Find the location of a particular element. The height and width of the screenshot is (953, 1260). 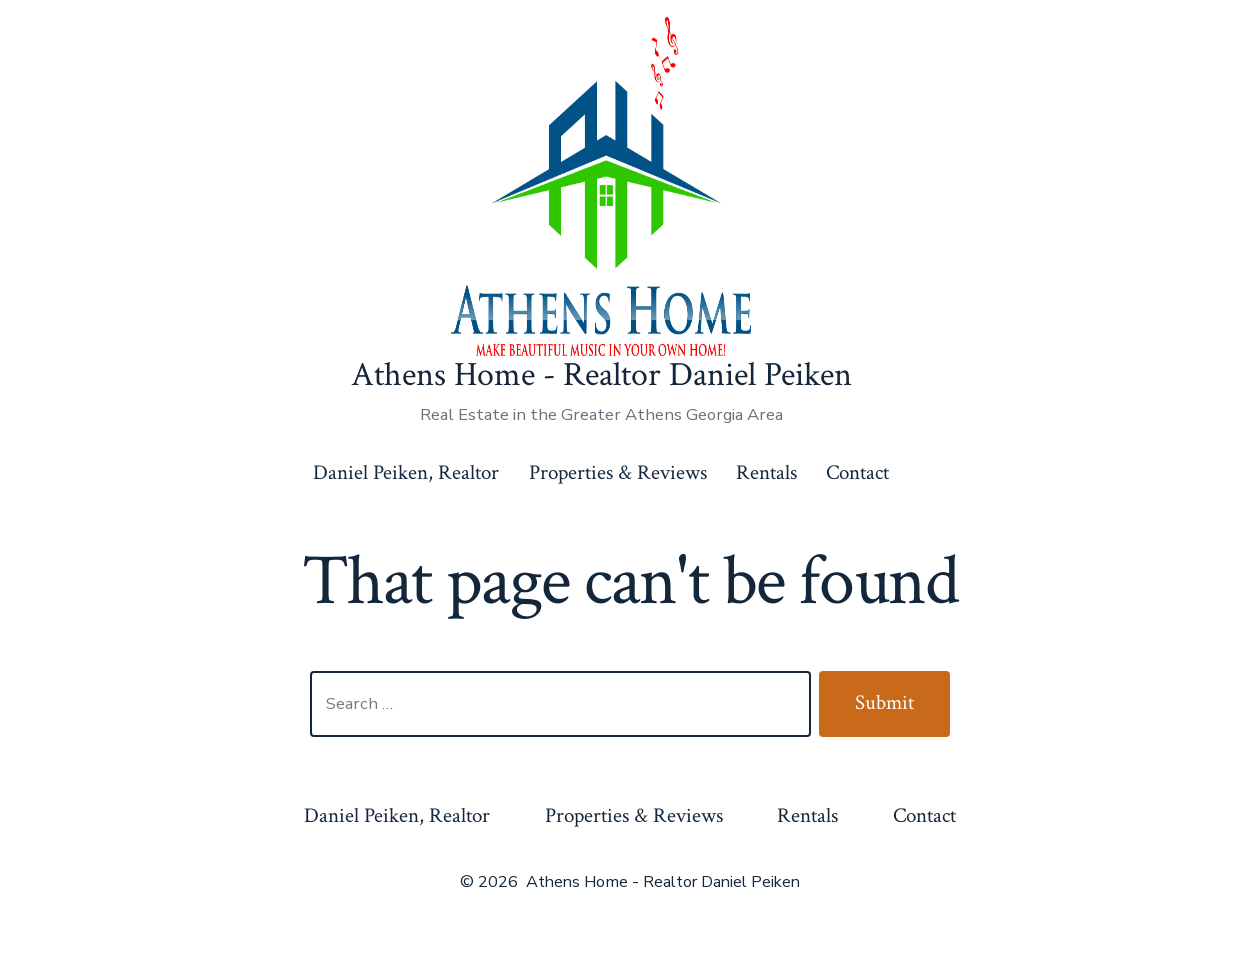

Daniel Peiken, Realtor is located at coordinates (406, 472).